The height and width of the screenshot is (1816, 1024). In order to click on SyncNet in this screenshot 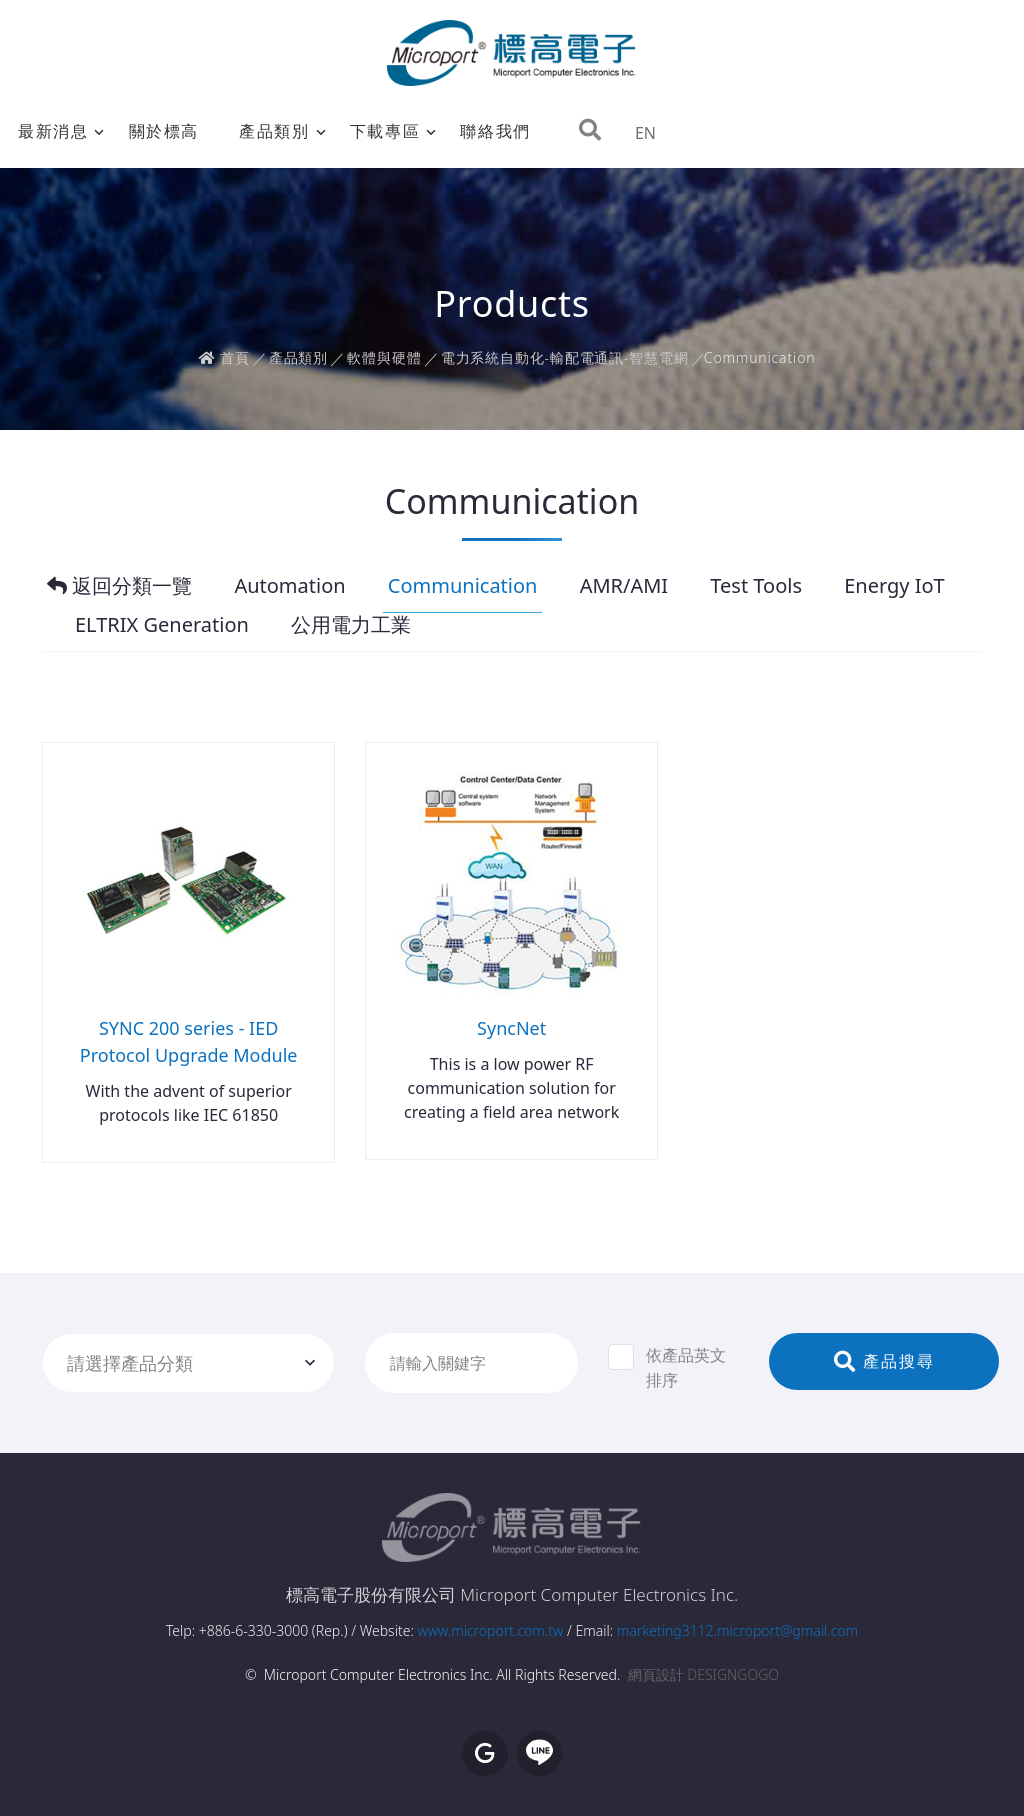, I will do `click(511, 1028)`.